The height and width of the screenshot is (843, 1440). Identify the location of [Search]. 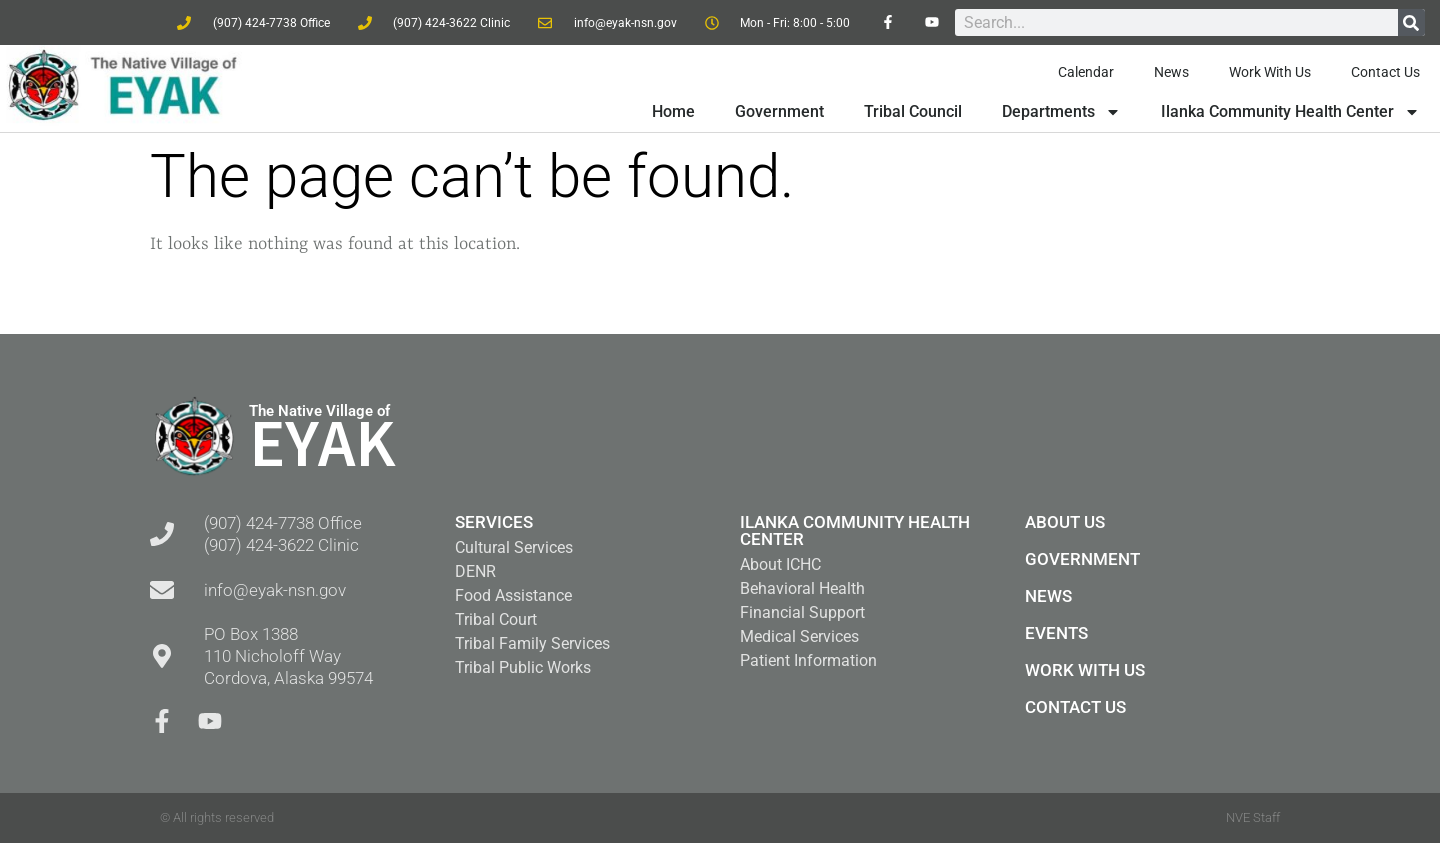
(1411, 22).